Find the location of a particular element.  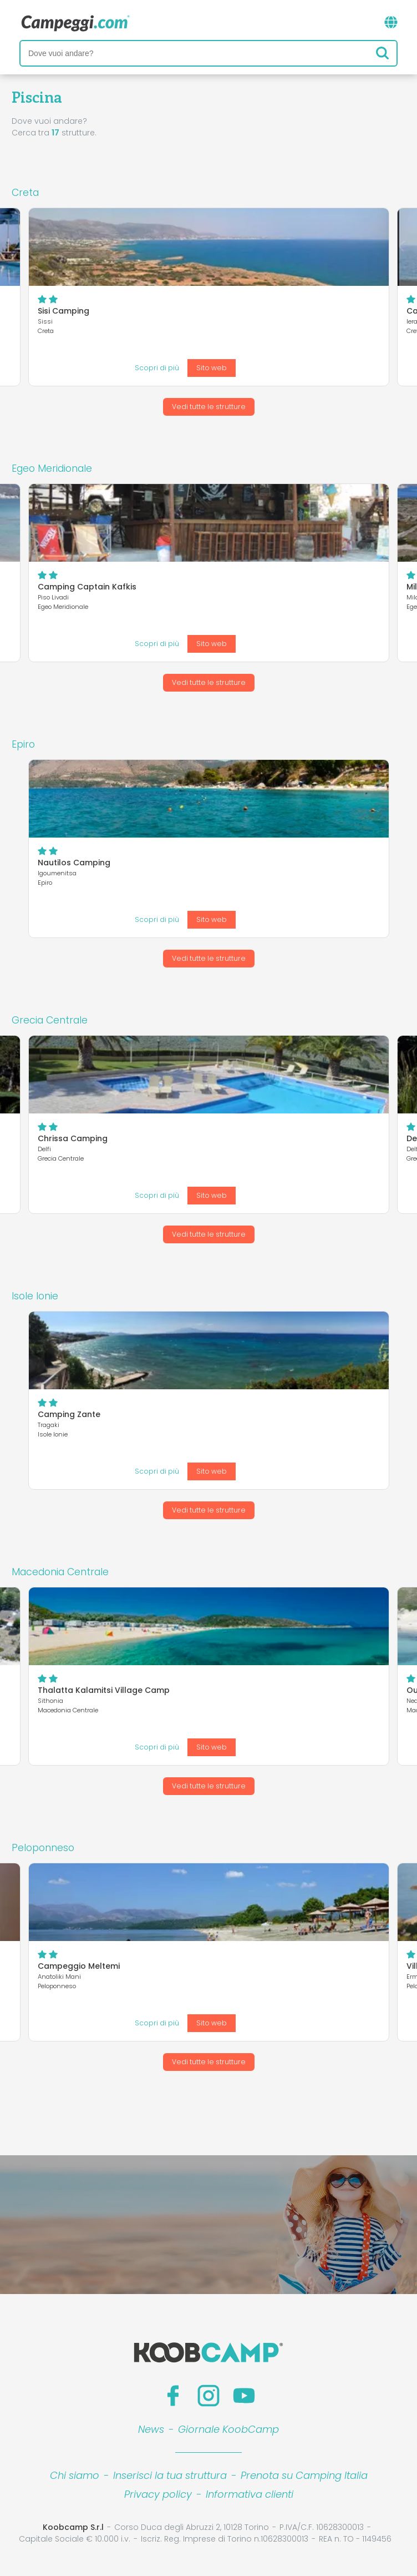

Chrissa Camping is located at coordinates (73, 1138).